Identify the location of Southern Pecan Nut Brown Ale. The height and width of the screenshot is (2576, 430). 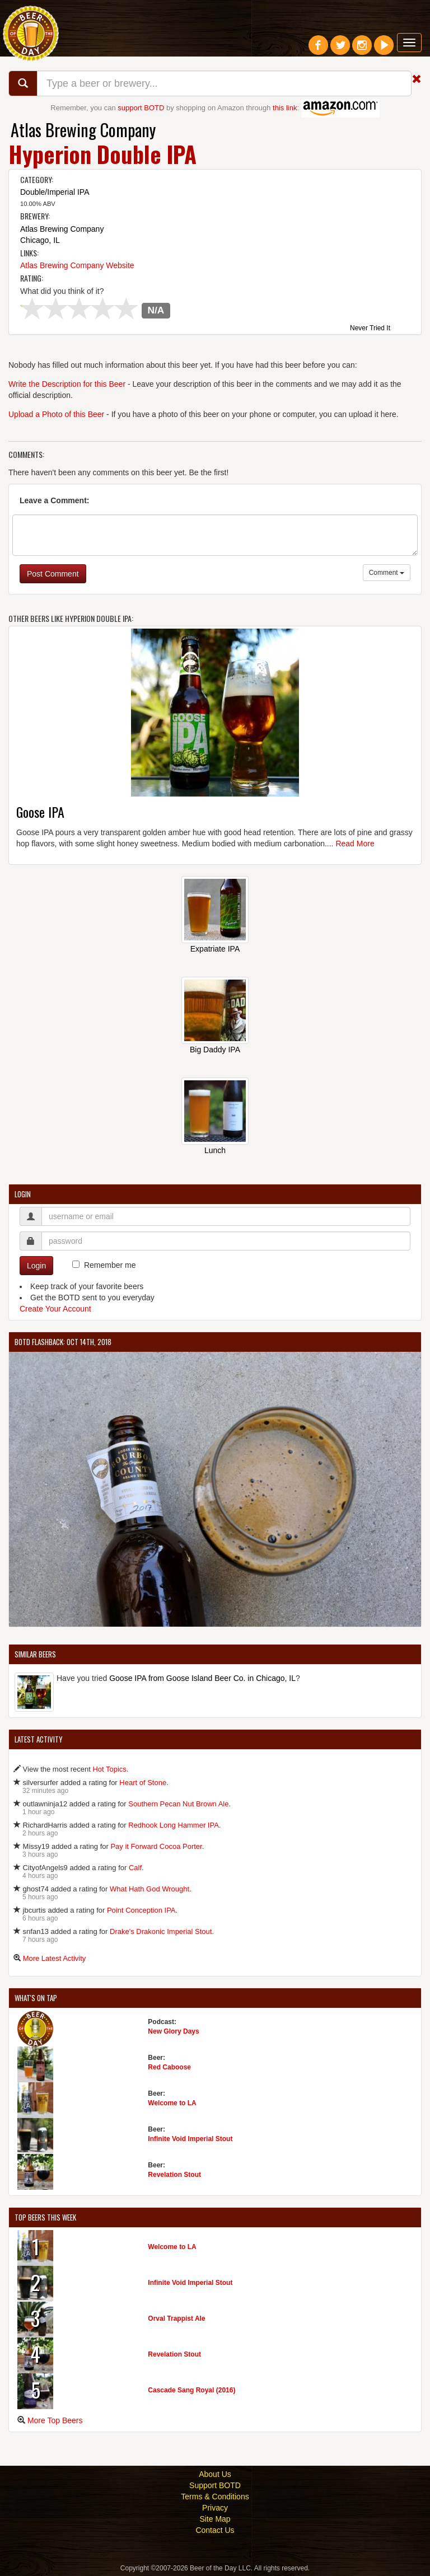
(178, 1804).